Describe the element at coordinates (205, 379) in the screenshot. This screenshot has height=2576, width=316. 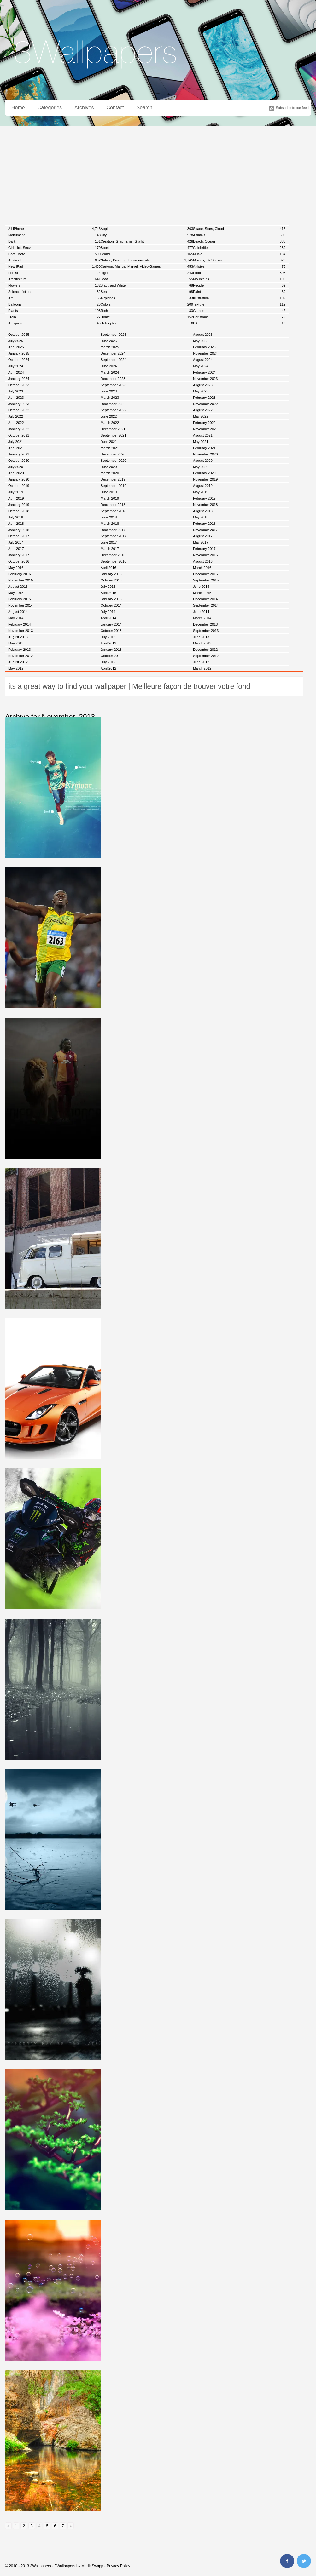
I see `November 2023` at that location.